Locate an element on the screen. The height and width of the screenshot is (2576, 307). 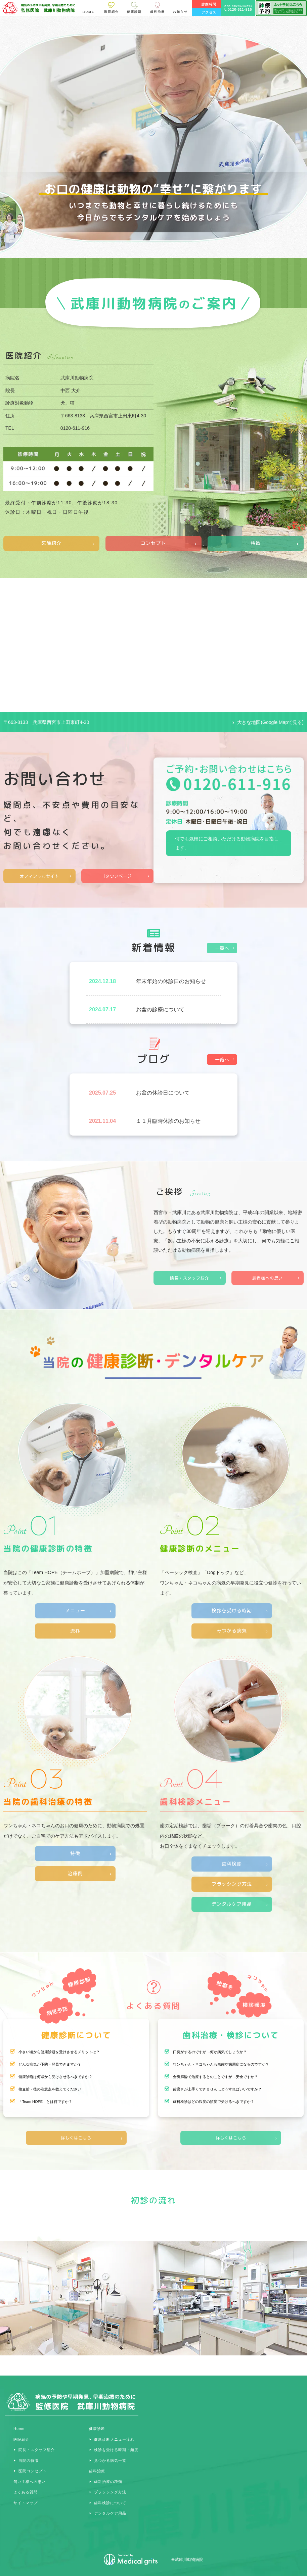
患者様への思い is located at coordinates (267, 1278).